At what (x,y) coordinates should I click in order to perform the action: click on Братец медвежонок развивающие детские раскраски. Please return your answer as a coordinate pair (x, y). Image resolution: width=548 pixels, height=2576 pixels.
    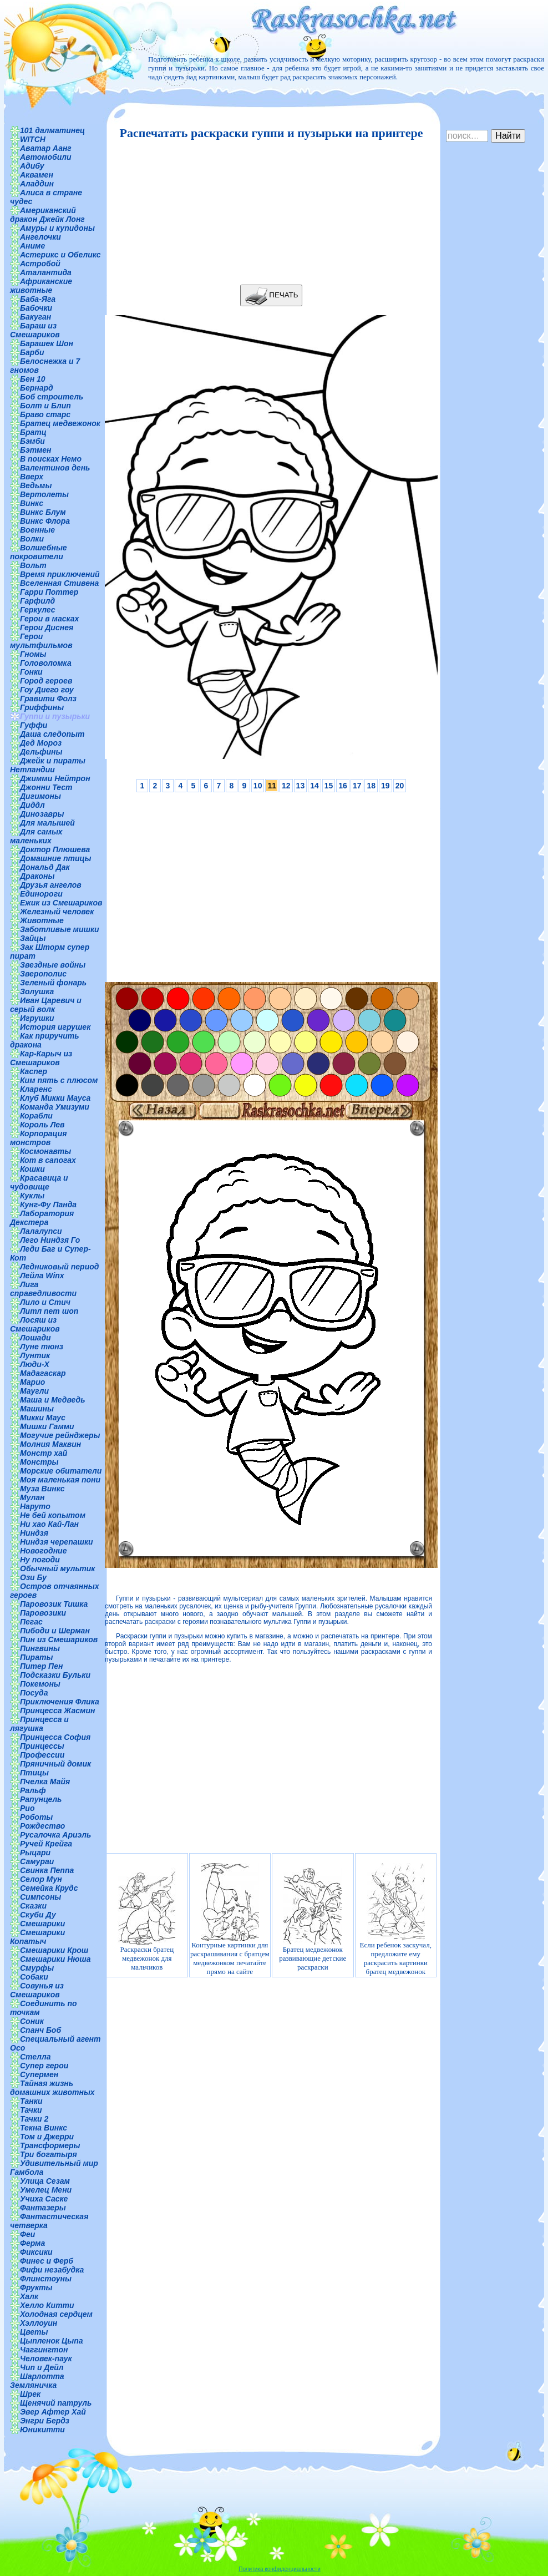
    Looking at the image, I should click on (312, 1919).